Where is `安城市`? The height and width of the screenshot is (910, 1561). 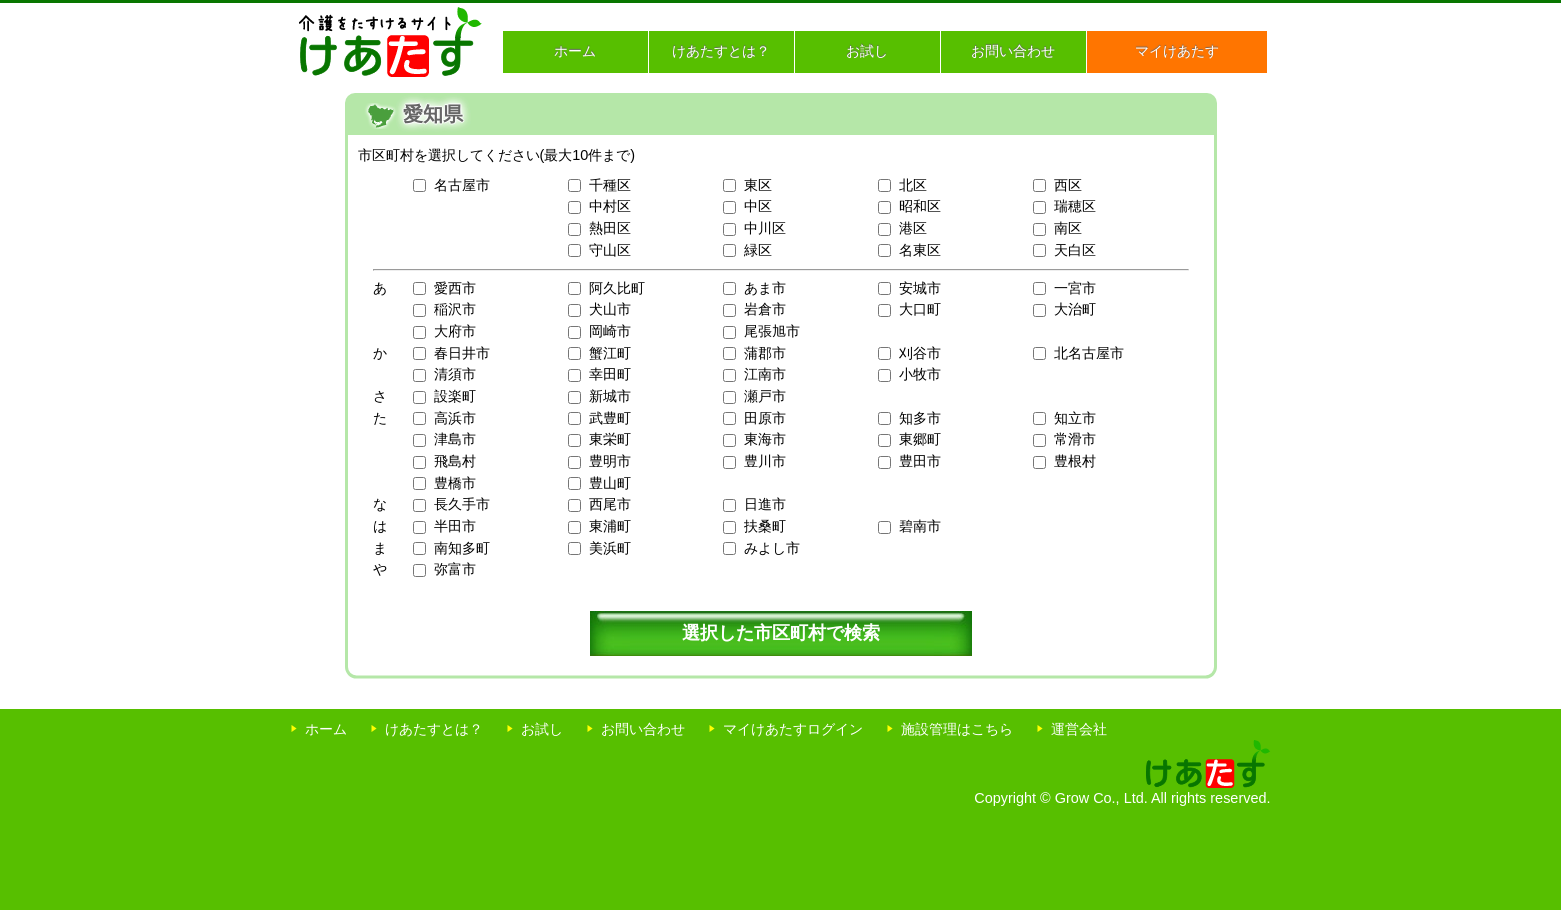 安城市 is located at coordinates (920, 288).